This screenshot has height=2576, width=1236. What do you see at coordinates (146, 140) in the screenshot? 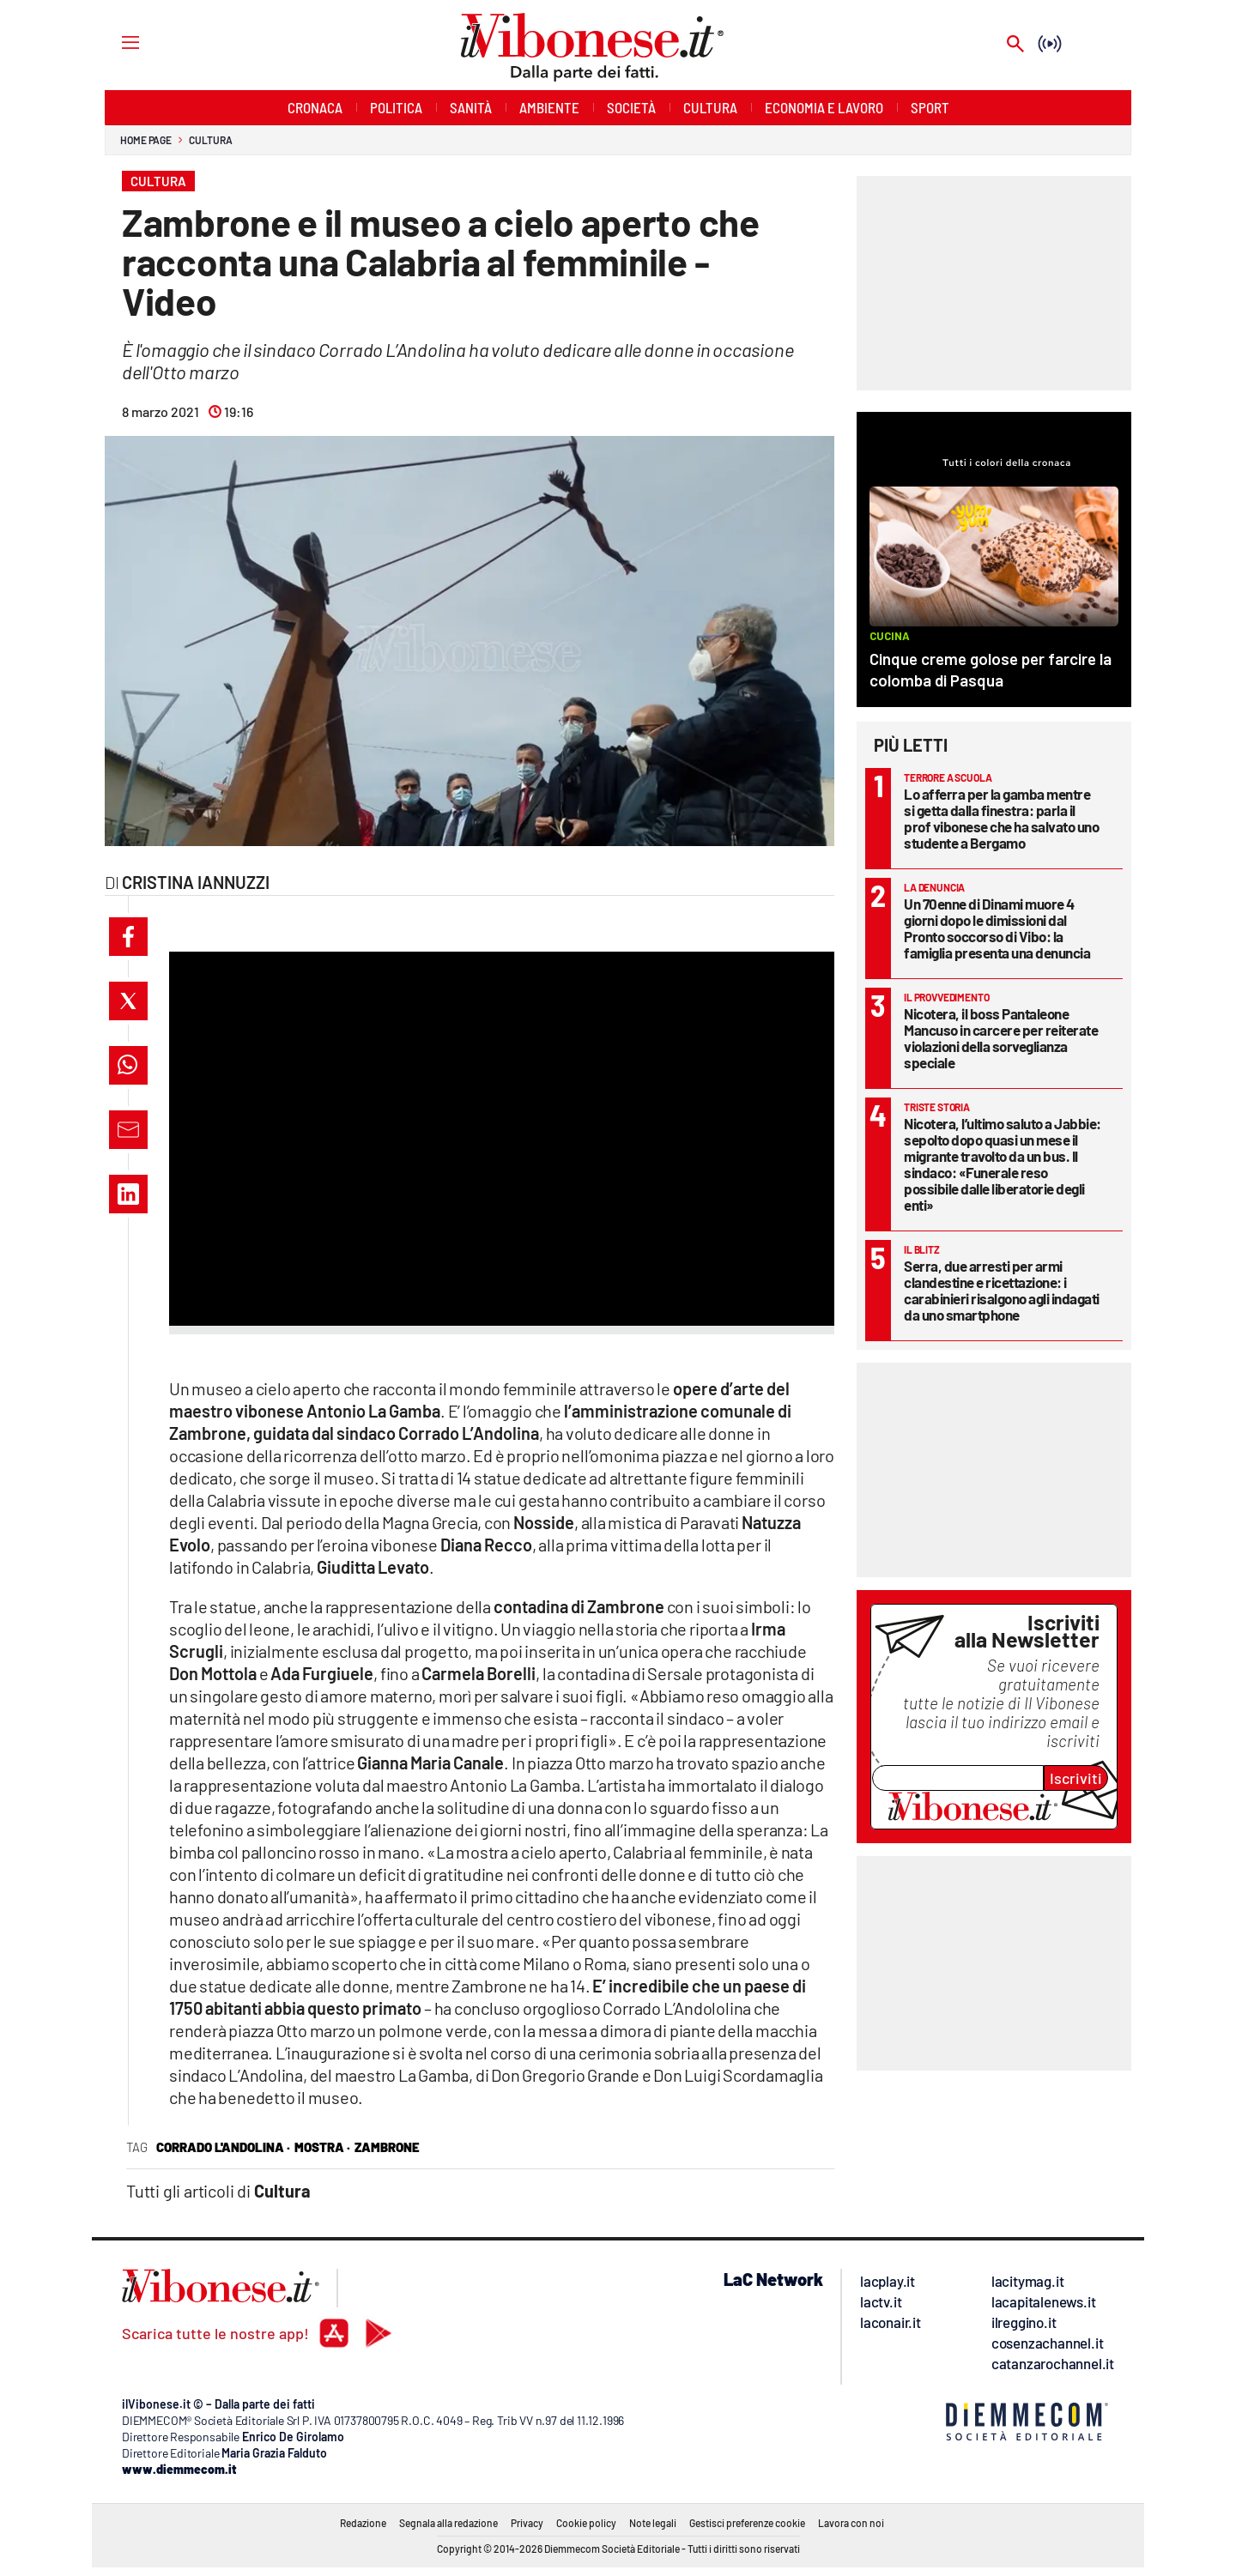
I see `Home page` at bounding box center [146, 140].